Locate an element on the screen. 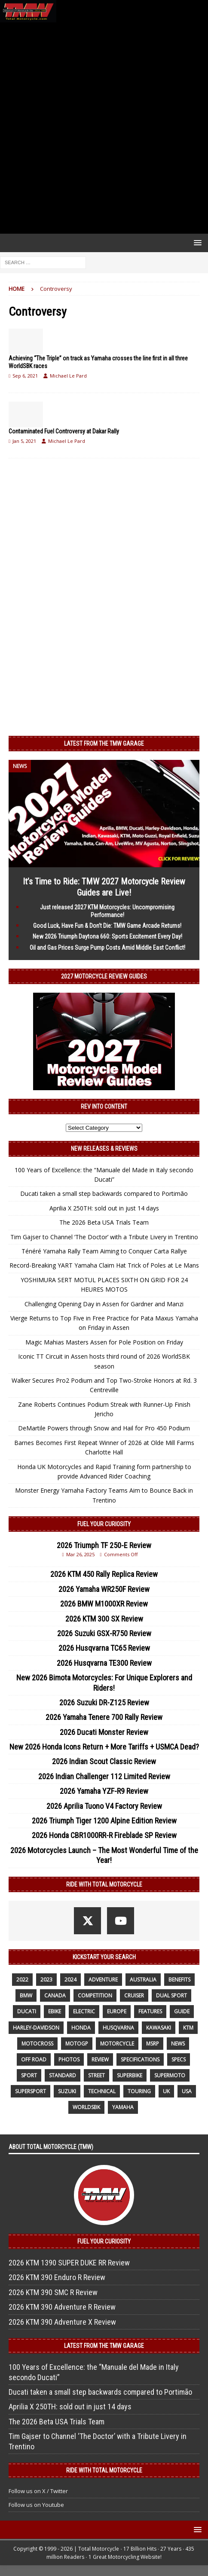 This screenshot has height=2576, width=208. WorldSBK is located at coordinates (86, 2107).